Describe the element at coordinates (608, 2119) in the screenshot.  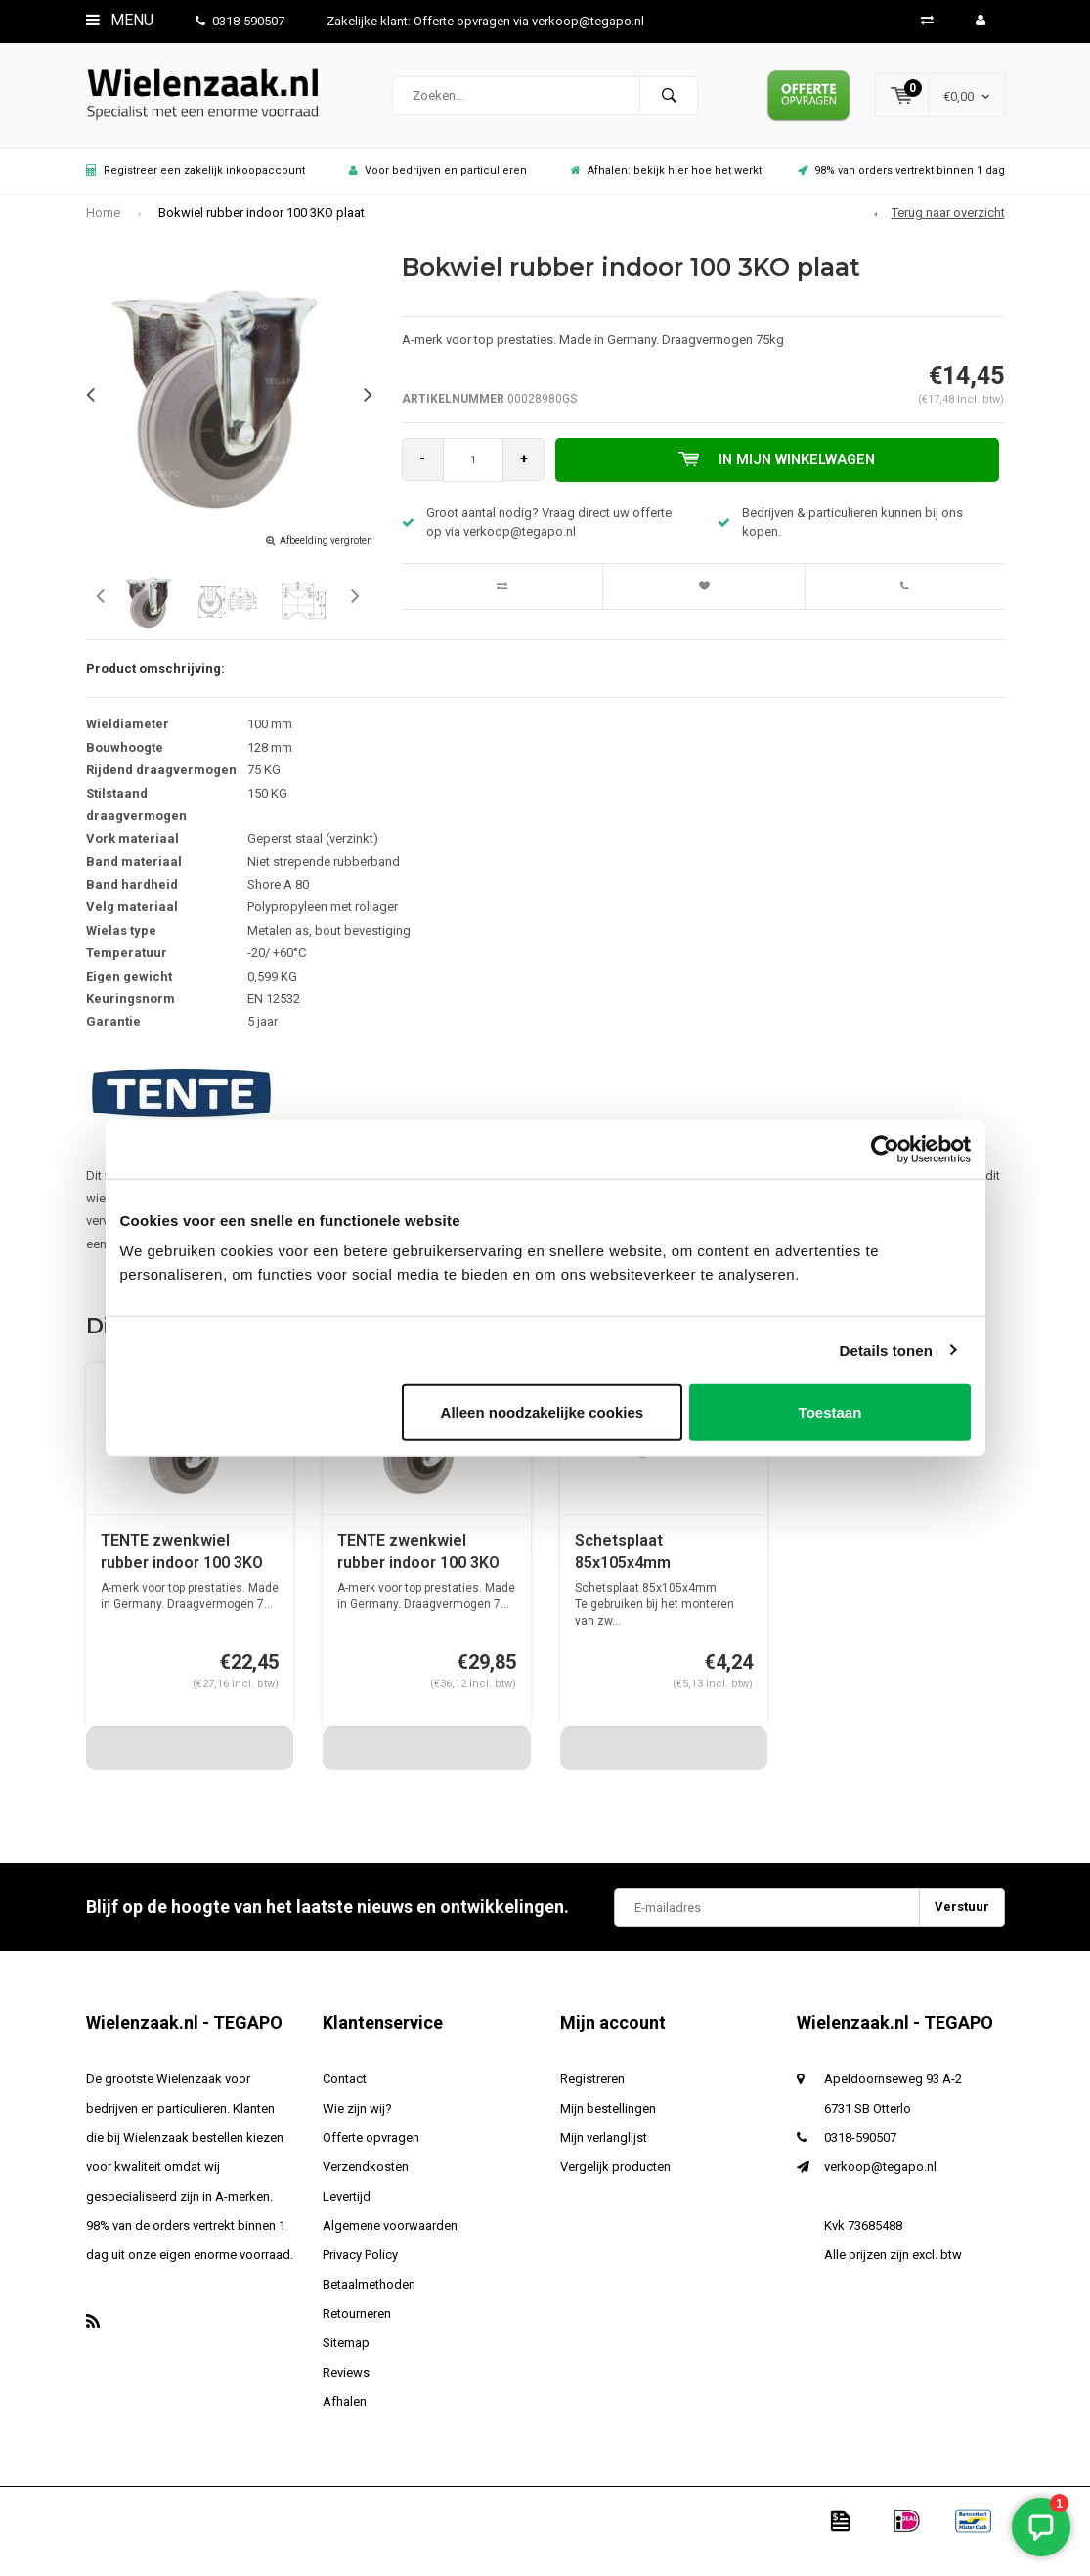
I see `Mijn bestellingen` at that location.